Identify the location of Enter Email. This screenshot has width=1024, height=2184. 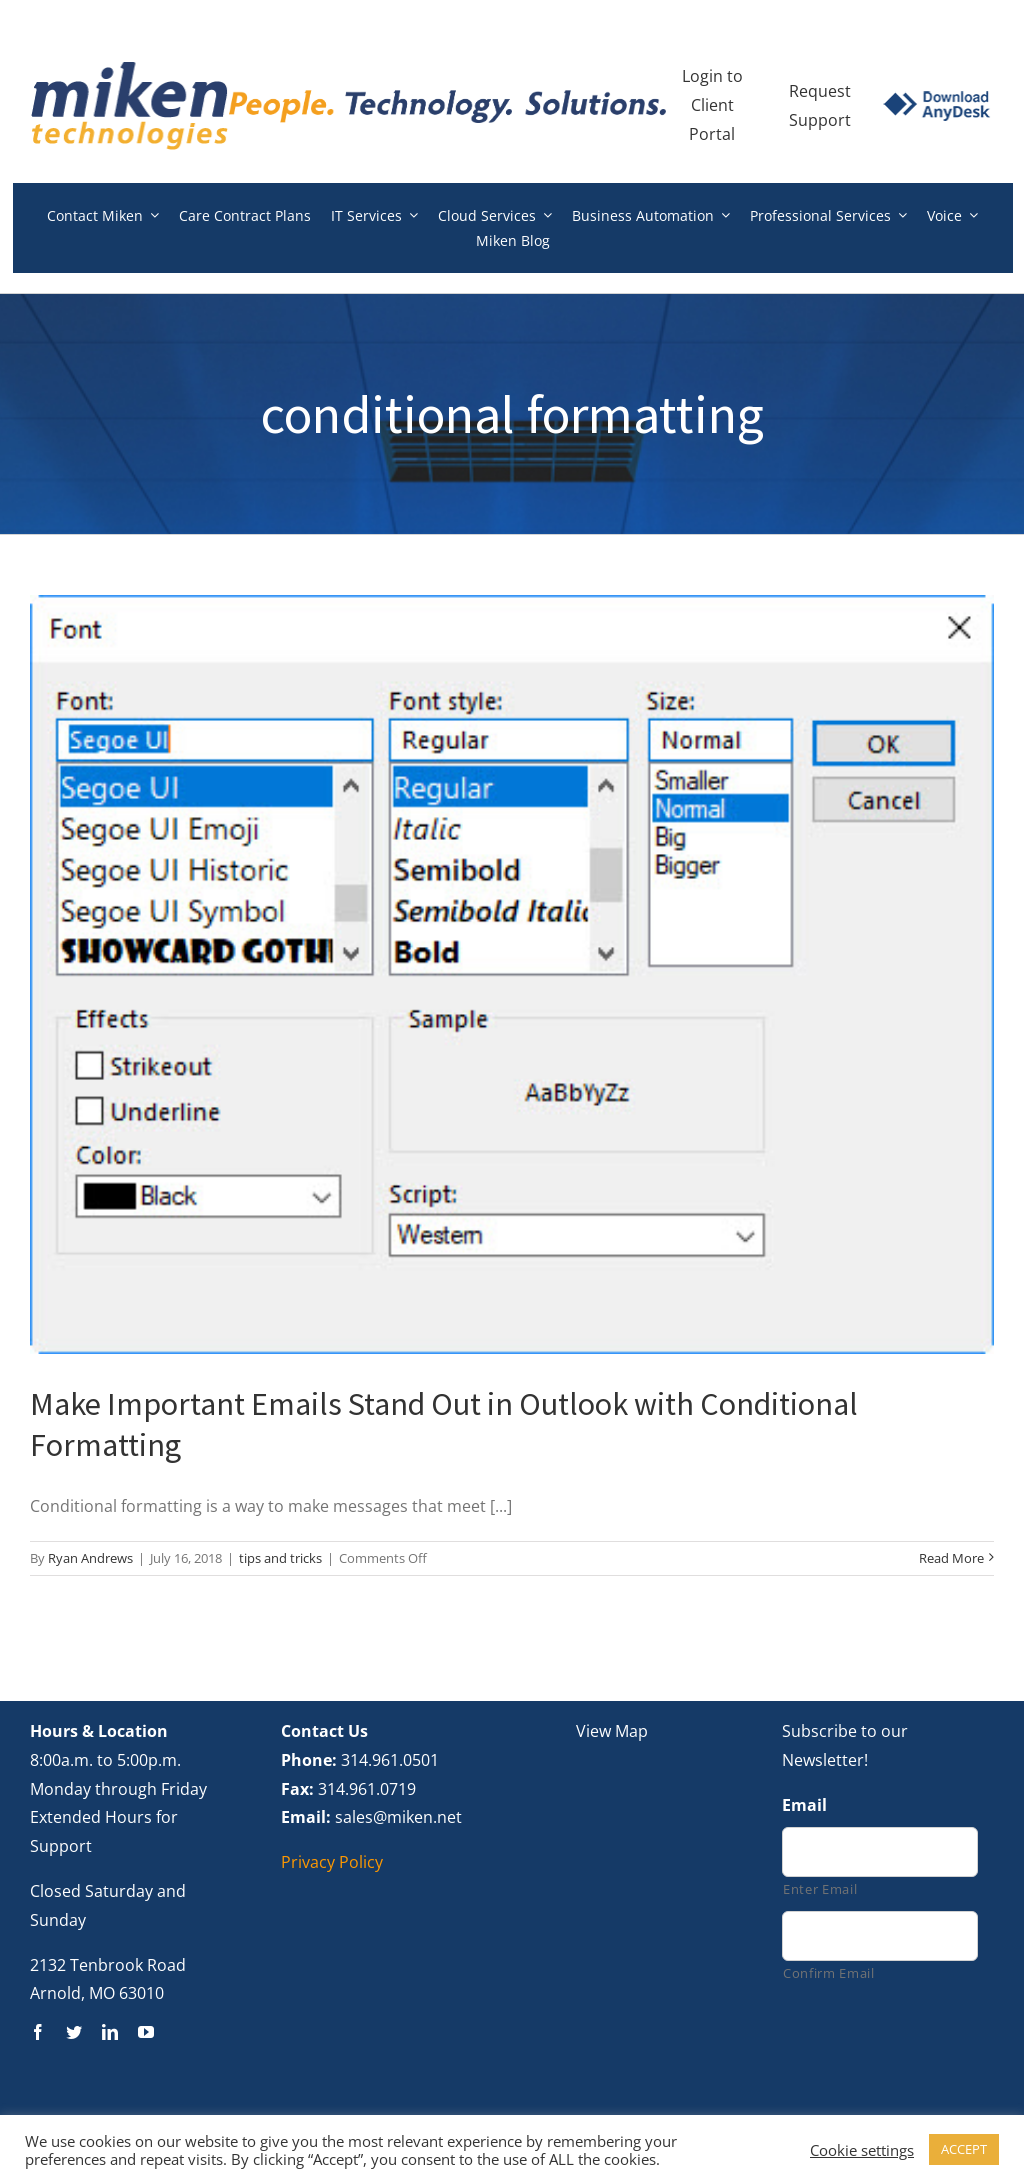
(820, 1889).